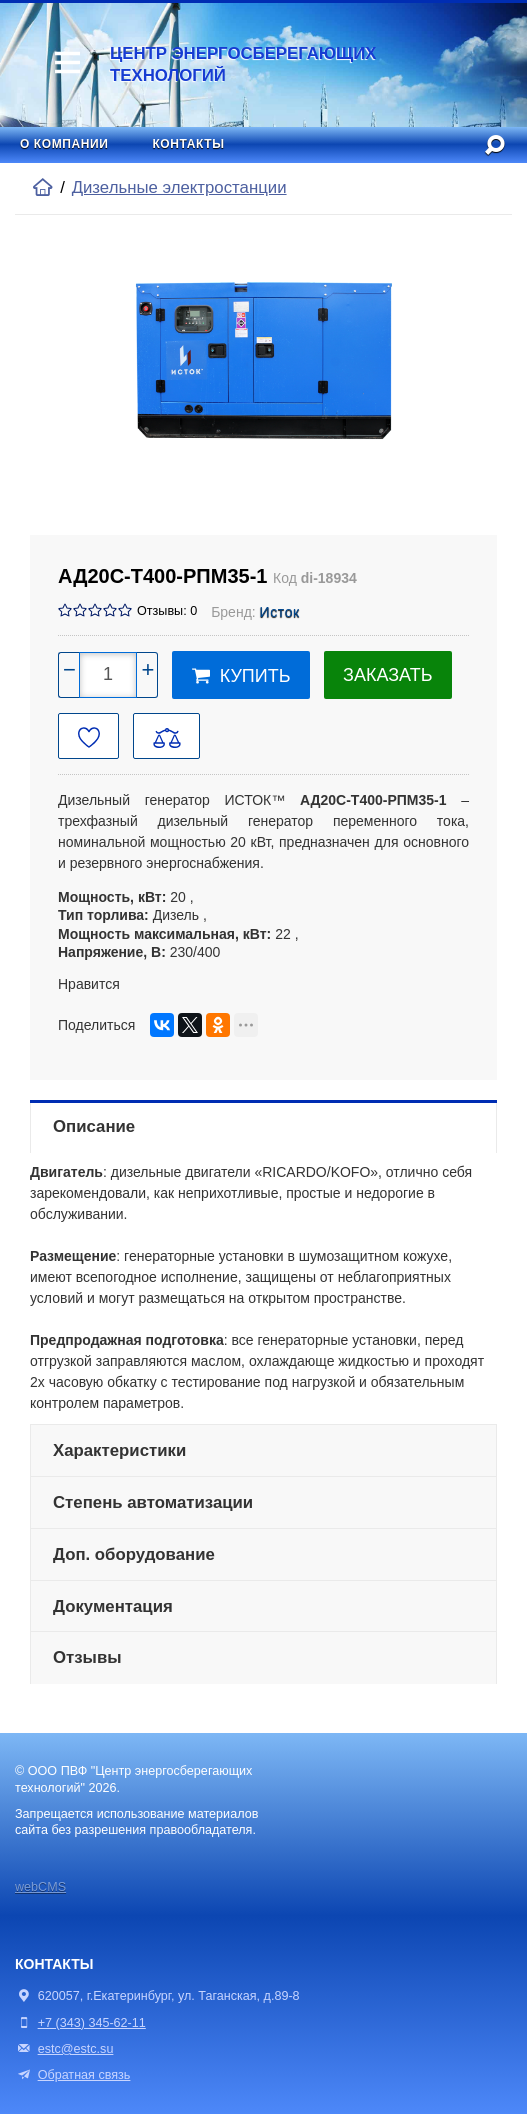  What do you see at coordinates (40, 1887) in the screenshot?
I see `webCMS` at bounding box center [40, 1887].